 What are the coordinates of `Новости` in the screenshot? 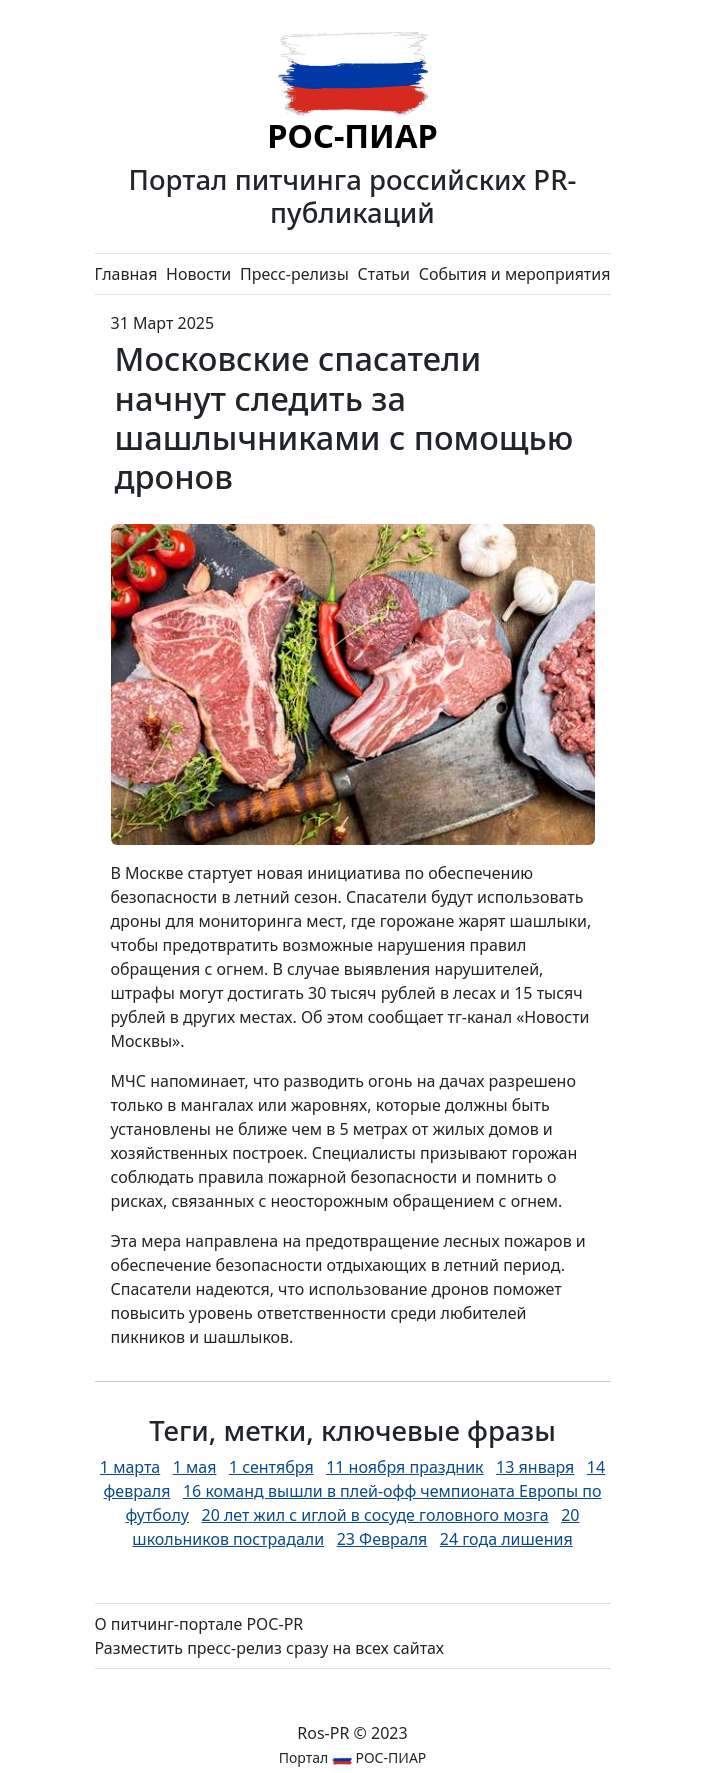 It's located at (198, 274).